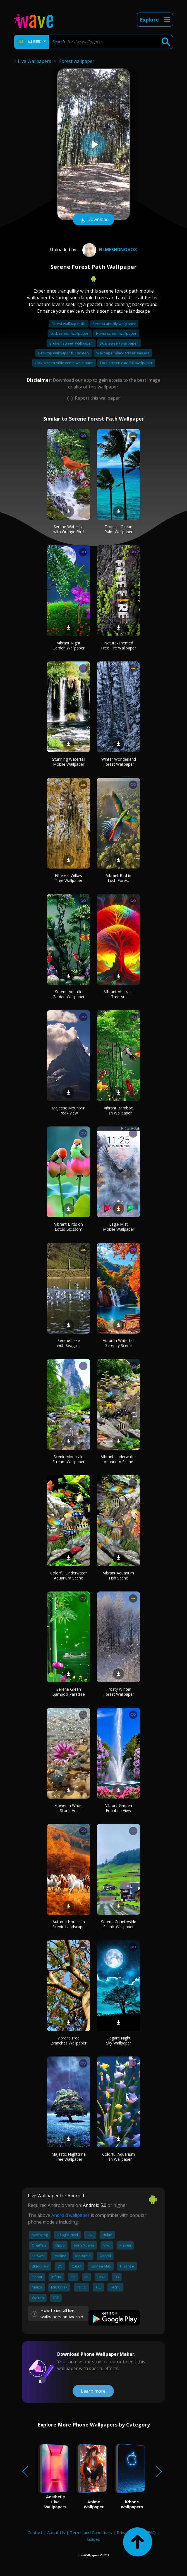 Image resolution: width=187 pixels, height=2576 pixels. I want to click on Autumn Waterfall Serenity Scene, so click(118, 1343).